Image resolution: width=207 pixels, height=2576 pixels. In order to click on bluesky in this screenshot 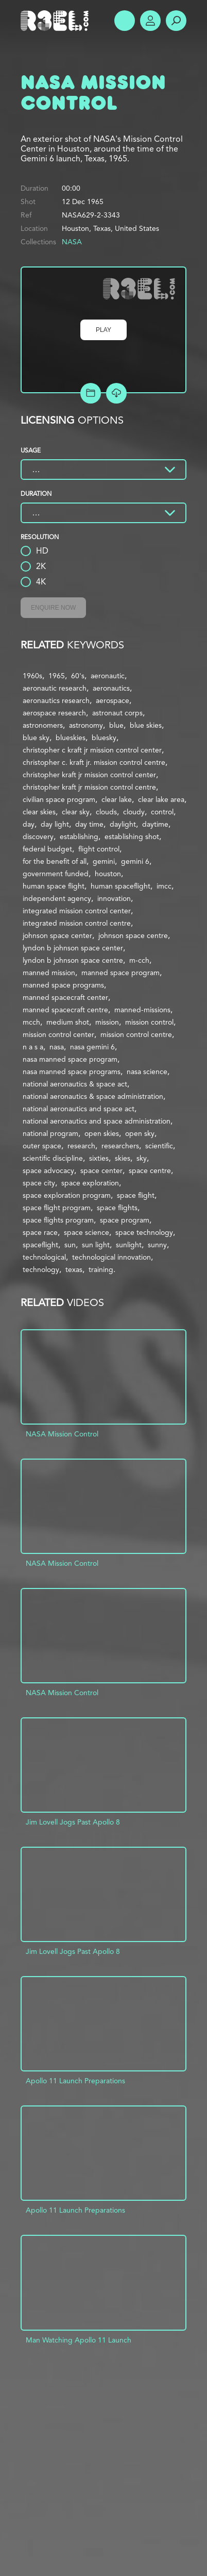, I will do `click(104, 737)`.